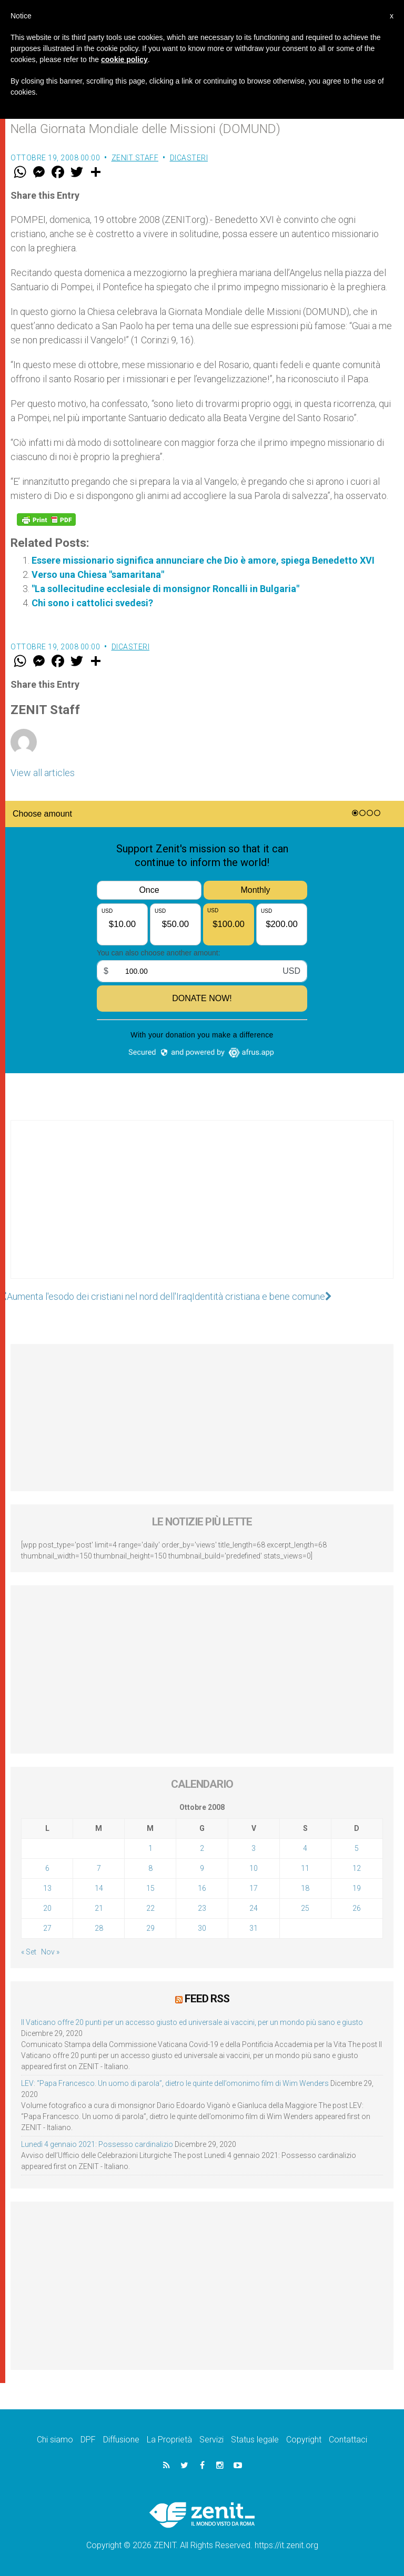 Image resolution: width=404 pixels, height=2576 pixels. I want to click on 27 [Articoli pubblicati in 27 October 2008], so click(47, 1928).